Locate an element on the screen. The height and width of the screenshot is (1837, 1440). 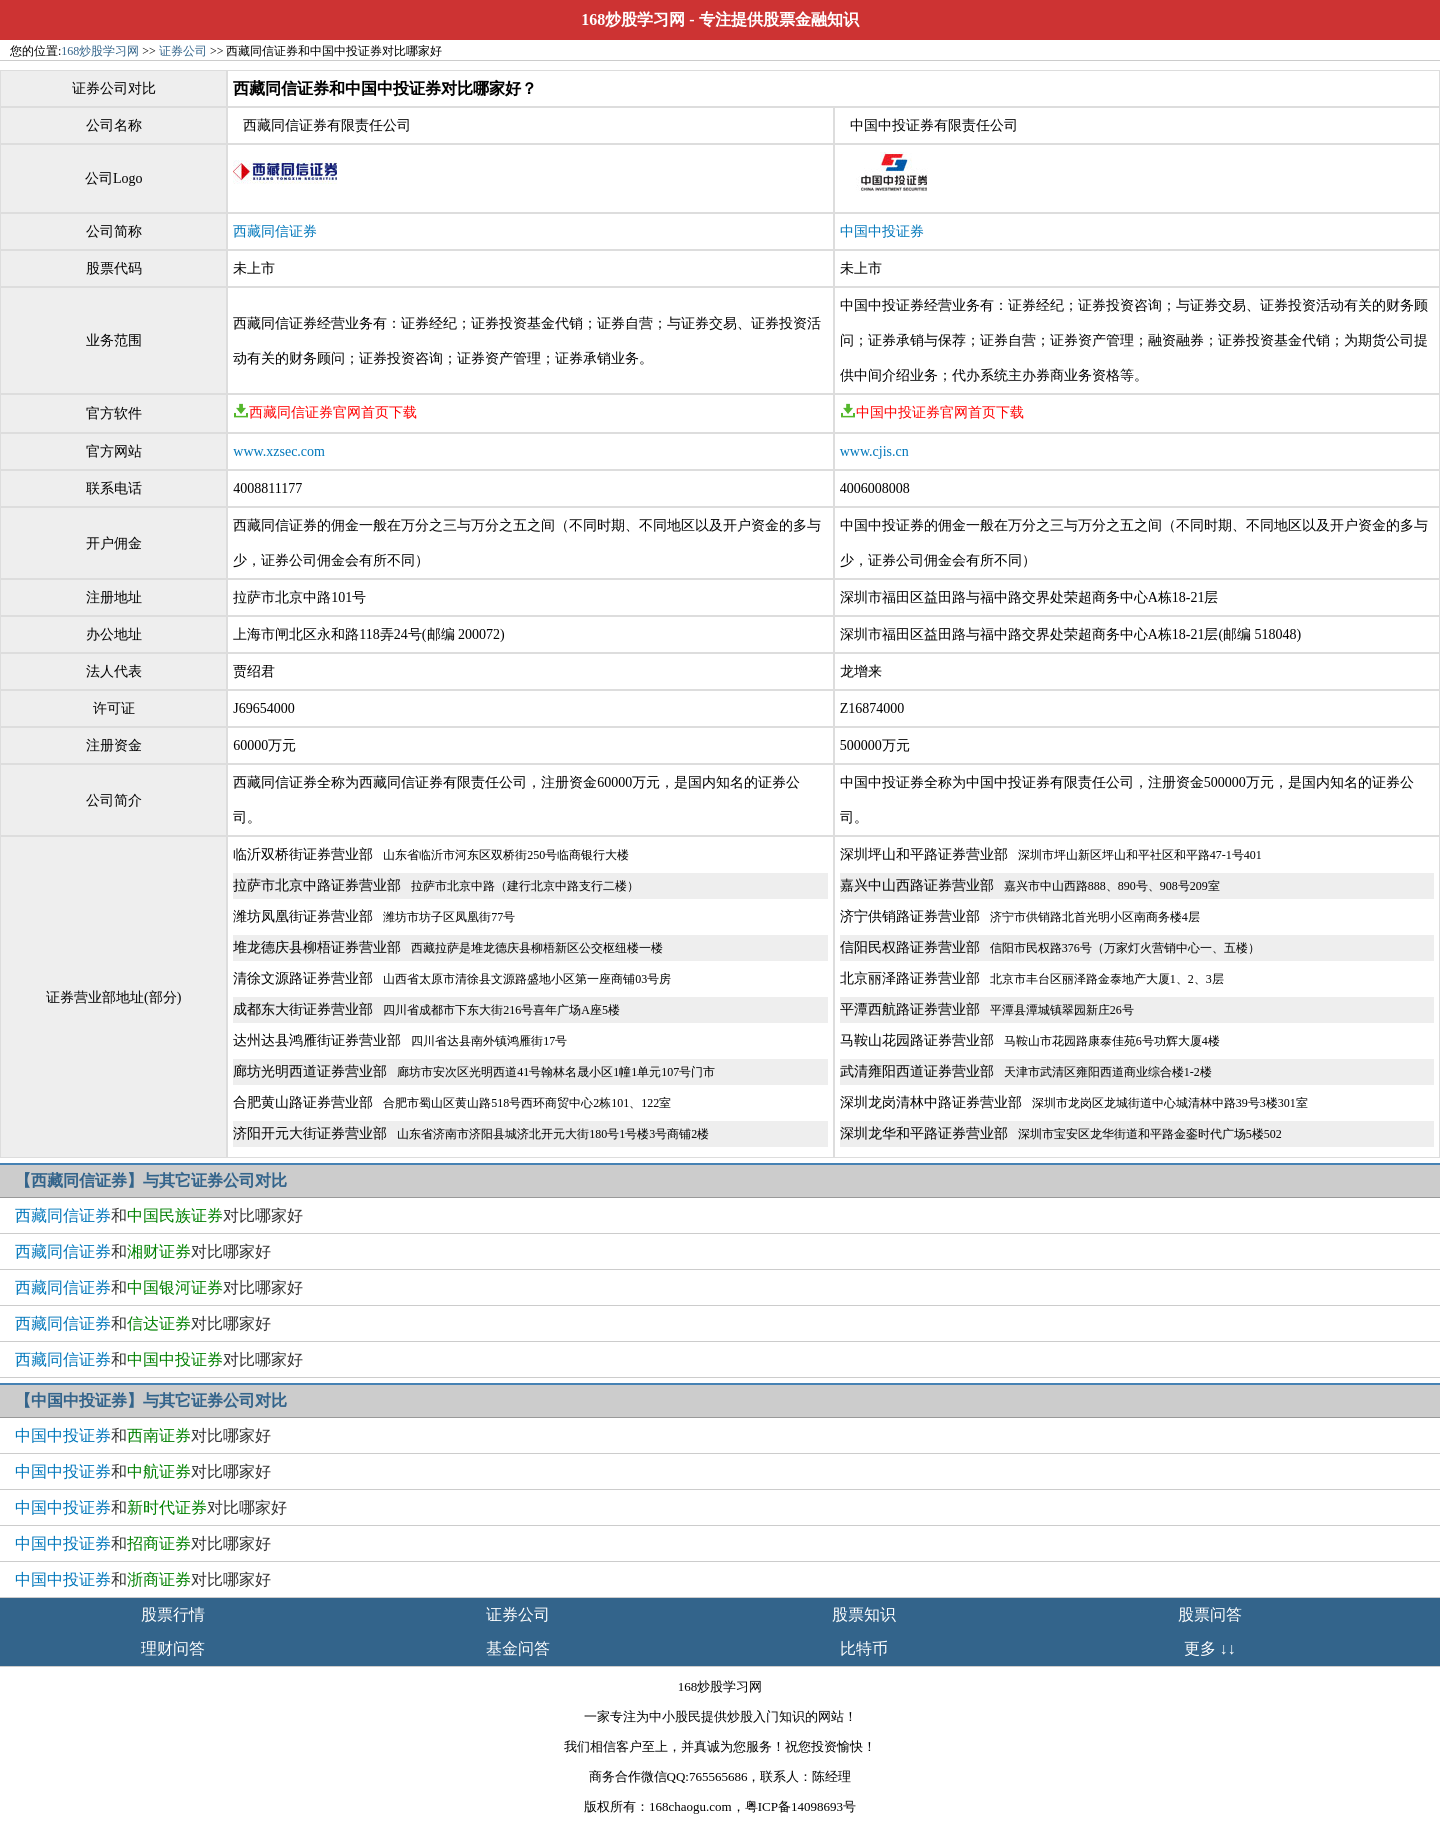
基金问答 is located at coordinates (518, 1648).